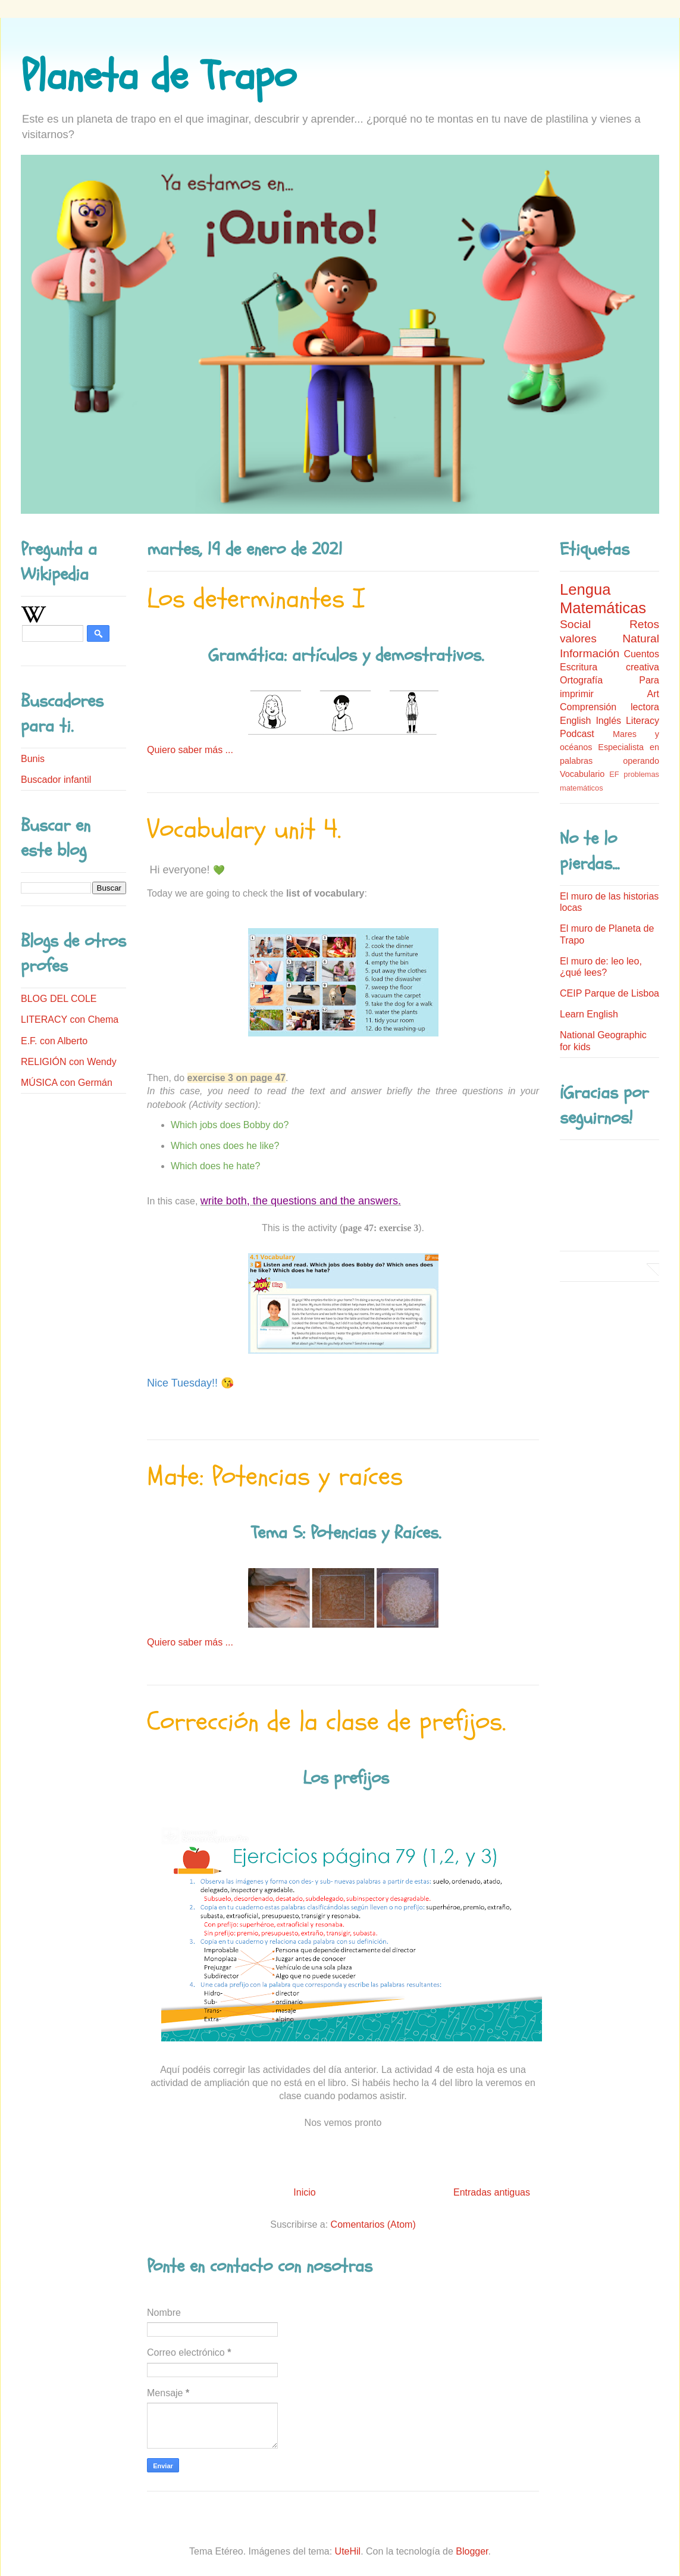  What do you see at coordinates (589, 1014) in the screenshot?
I see `Learn English` at bounding box center [589, 1014].